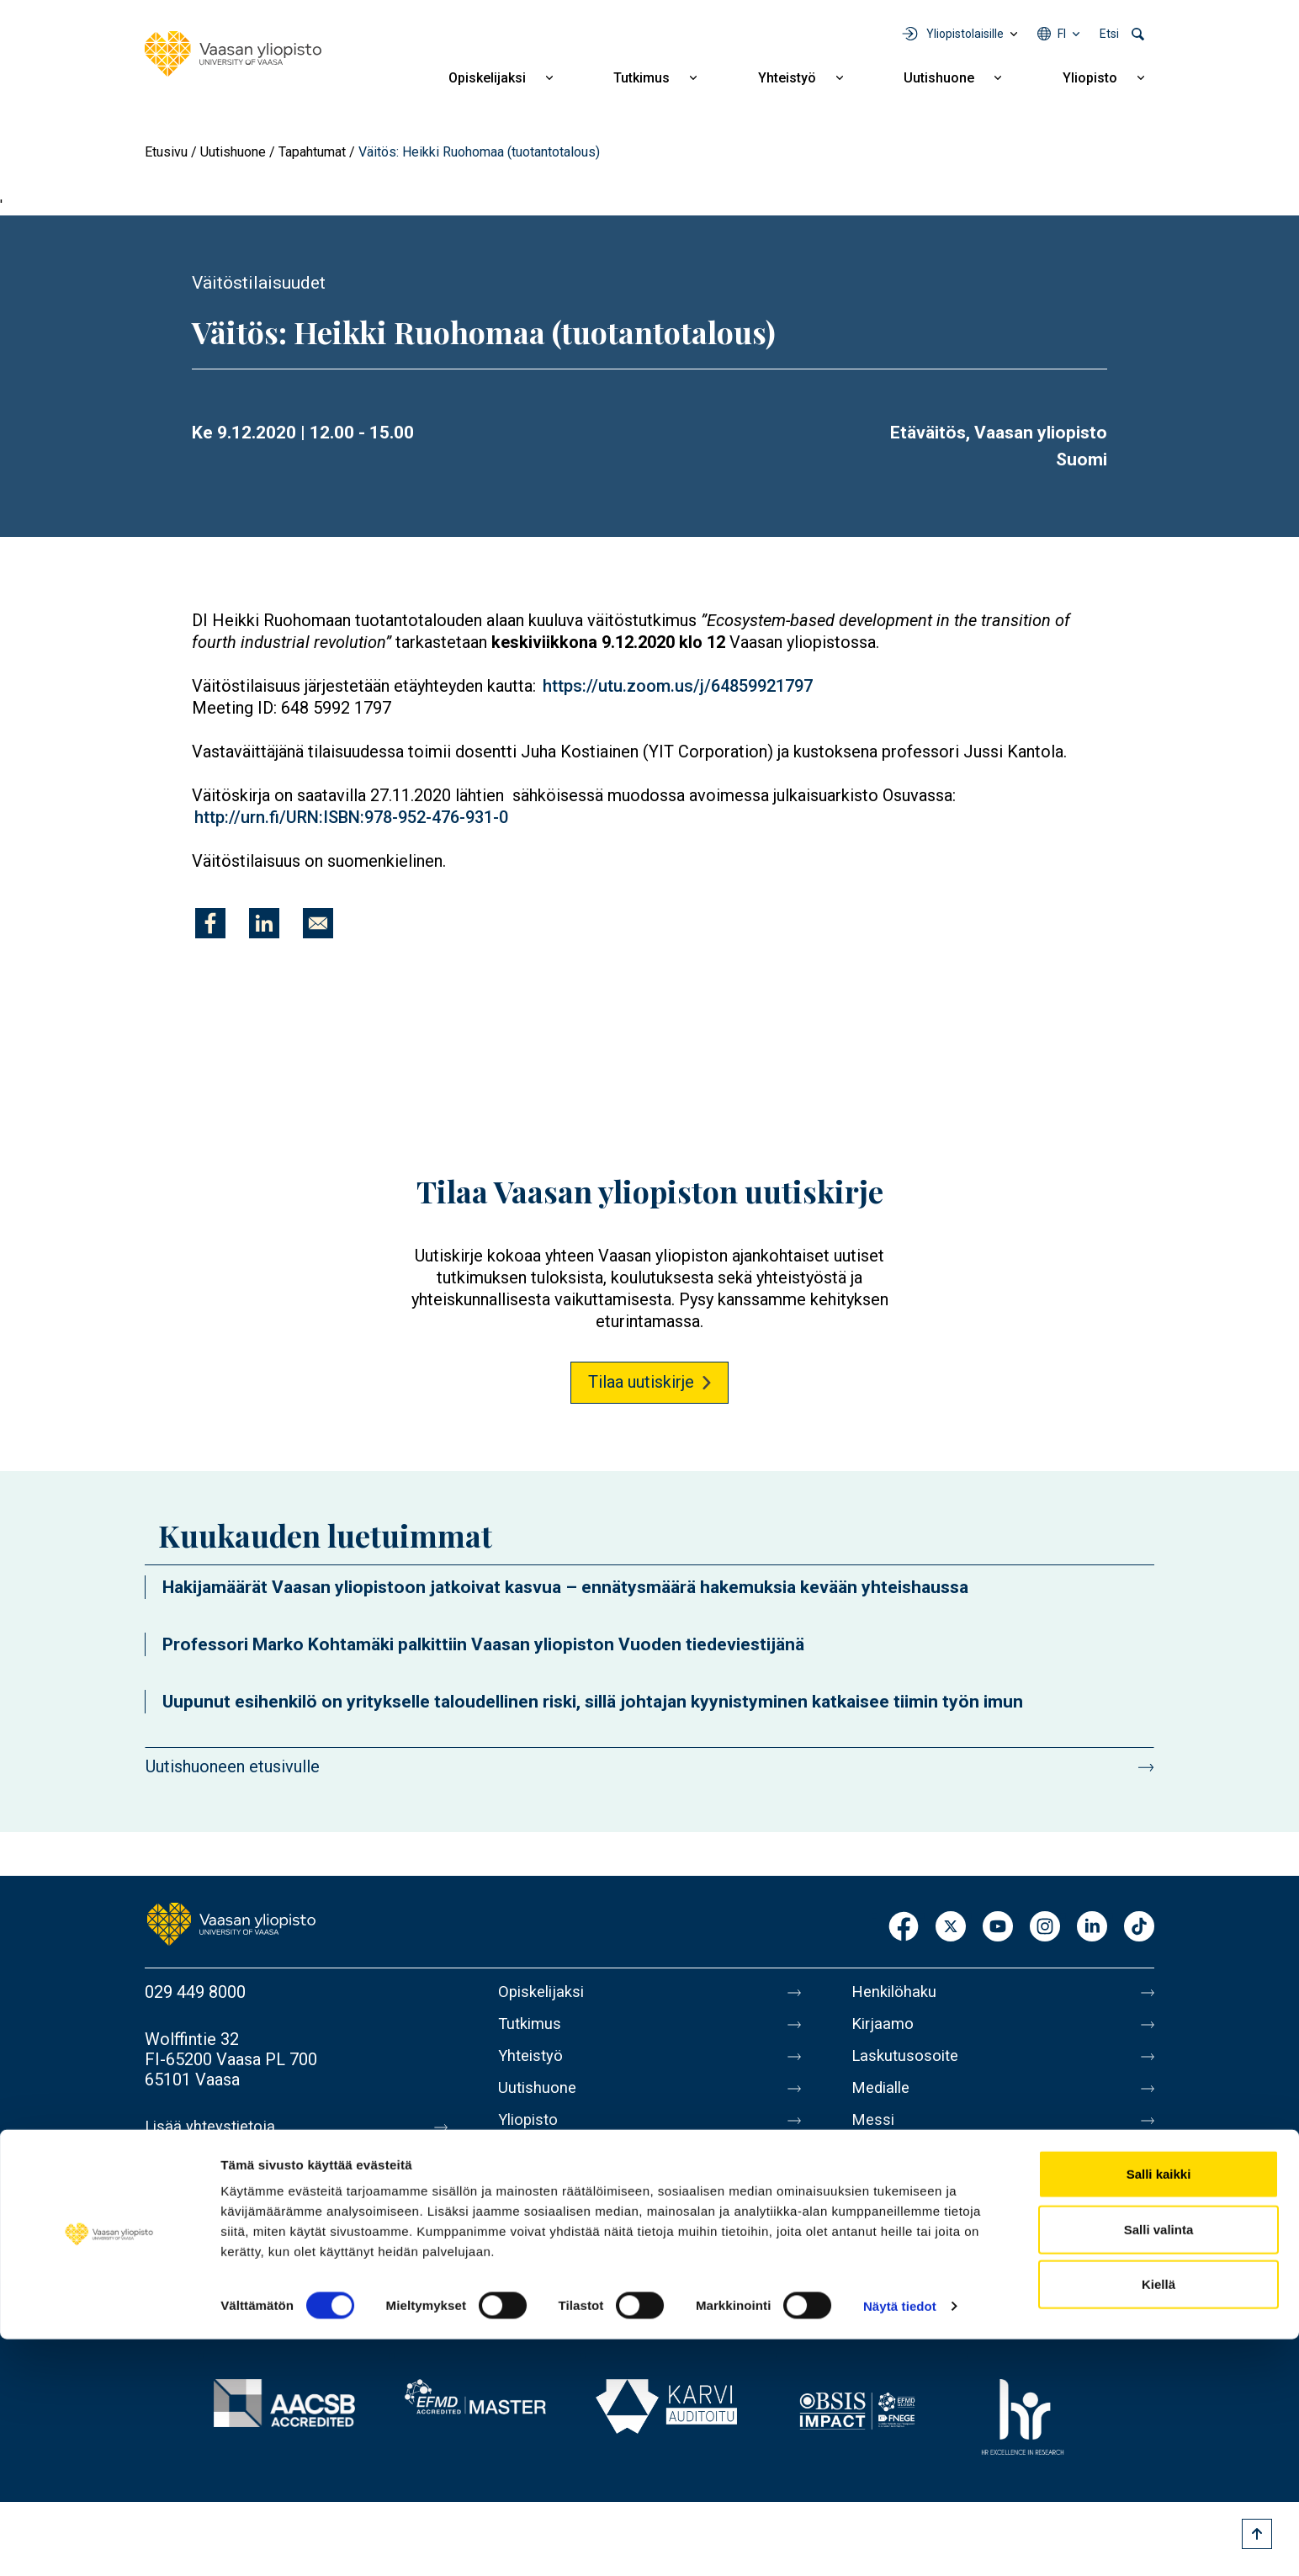 This screenshot has height=2576, width=1299. What do you see at coordinates (264, 923) in the screenshot?
I see `[Jaa kohteeseen Linkedin]` at bounding box center [264, 923].